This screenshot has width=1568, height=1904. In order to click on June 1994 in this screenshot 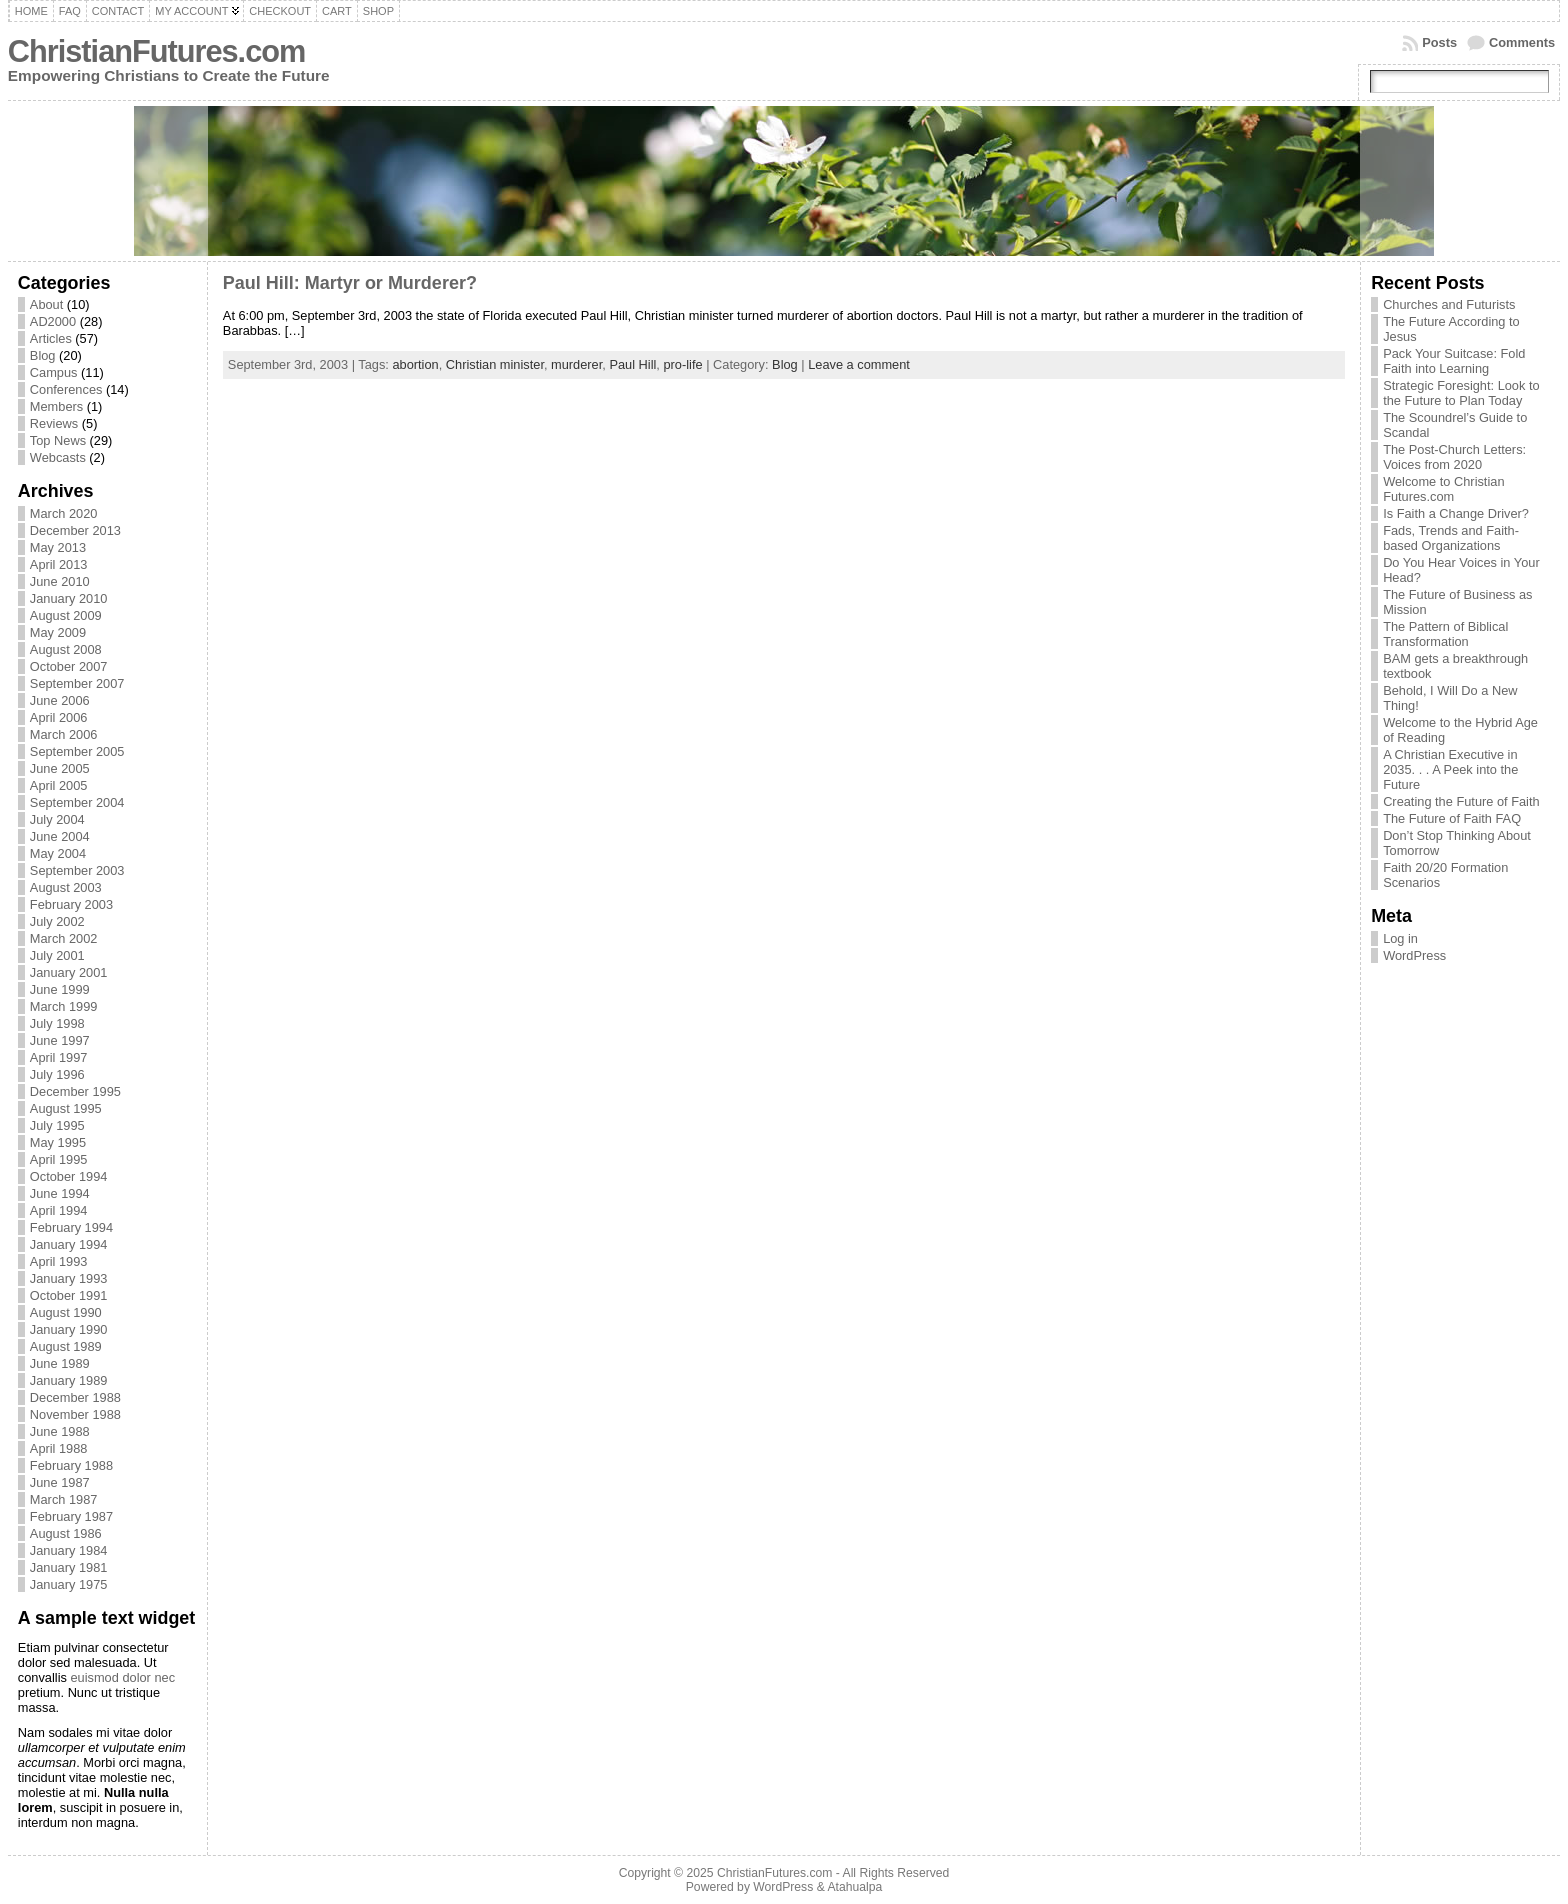, I will do `click(60, 1193)`.